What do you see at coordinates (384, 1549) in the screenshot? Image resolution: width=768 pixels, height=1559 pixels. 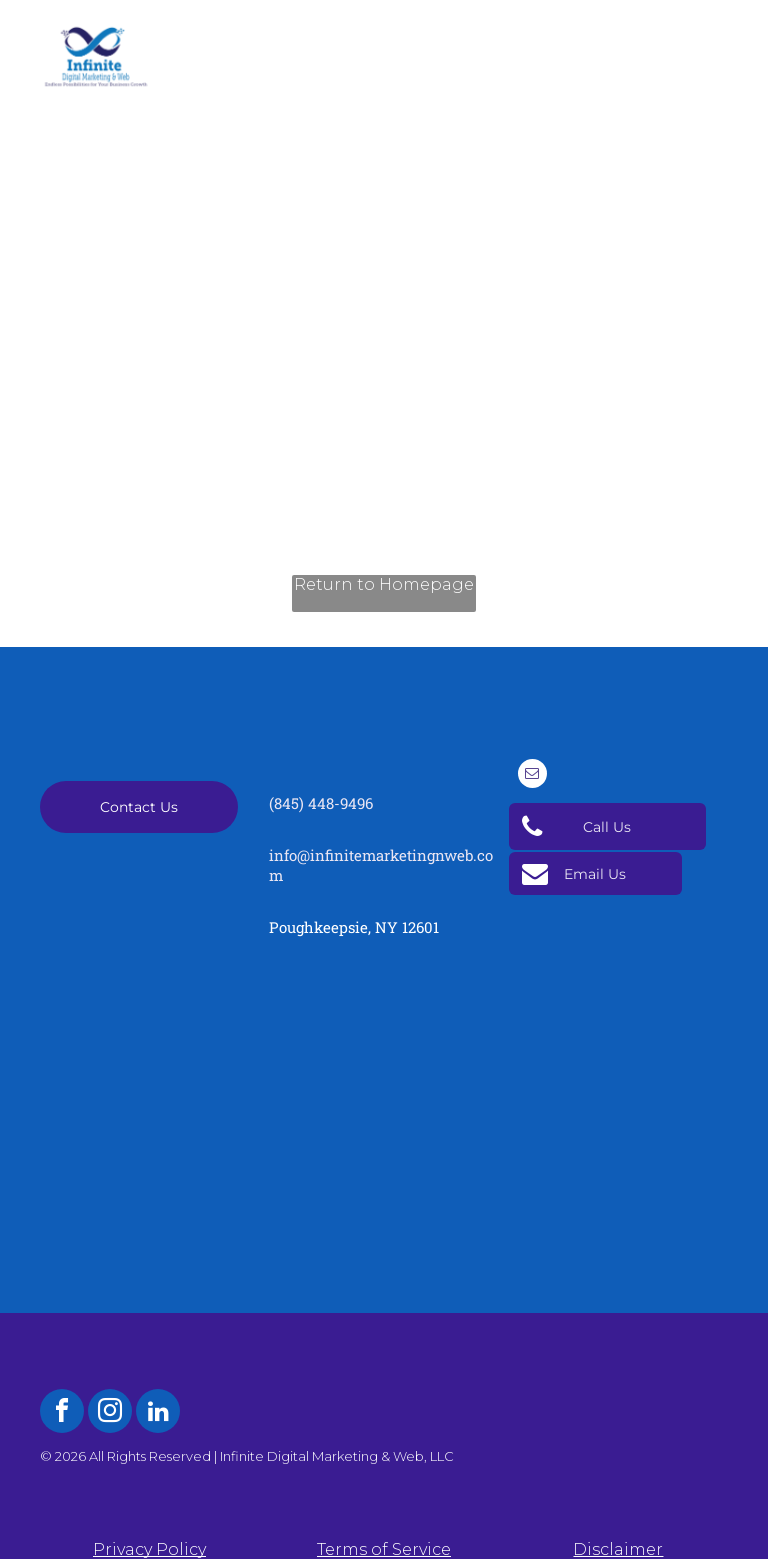 I see `Terms of Service` at bounding box center [384, 1549].